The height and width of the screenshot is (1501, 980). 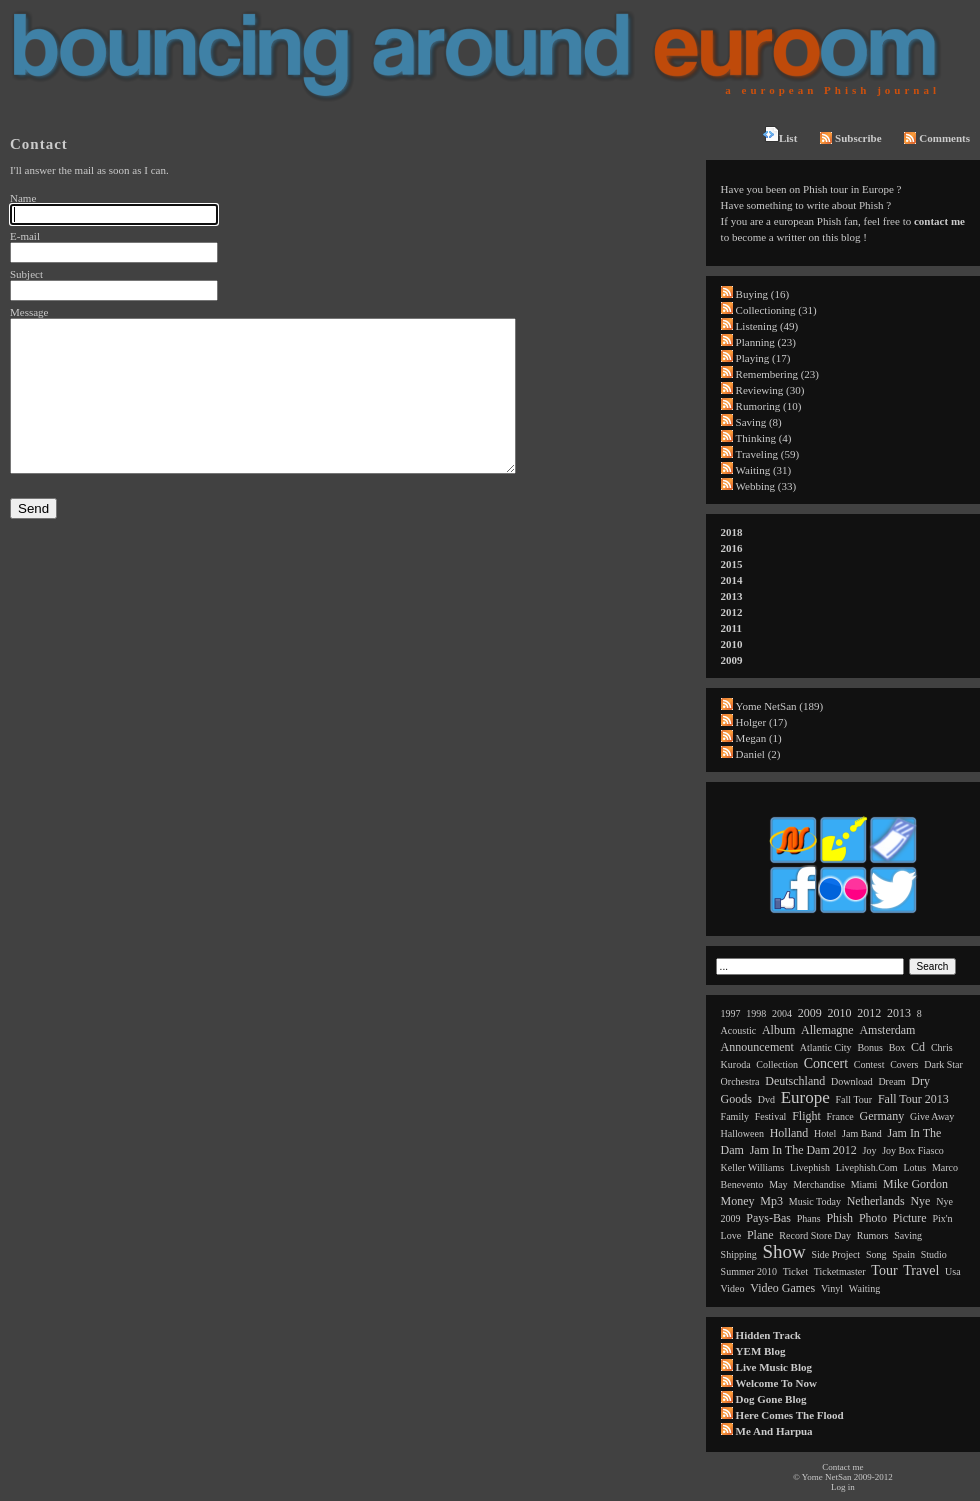 What do you see at coordinates (887, 1030) in the screenshot?
I see `amsterdam` at bounding box center [887, 1030].